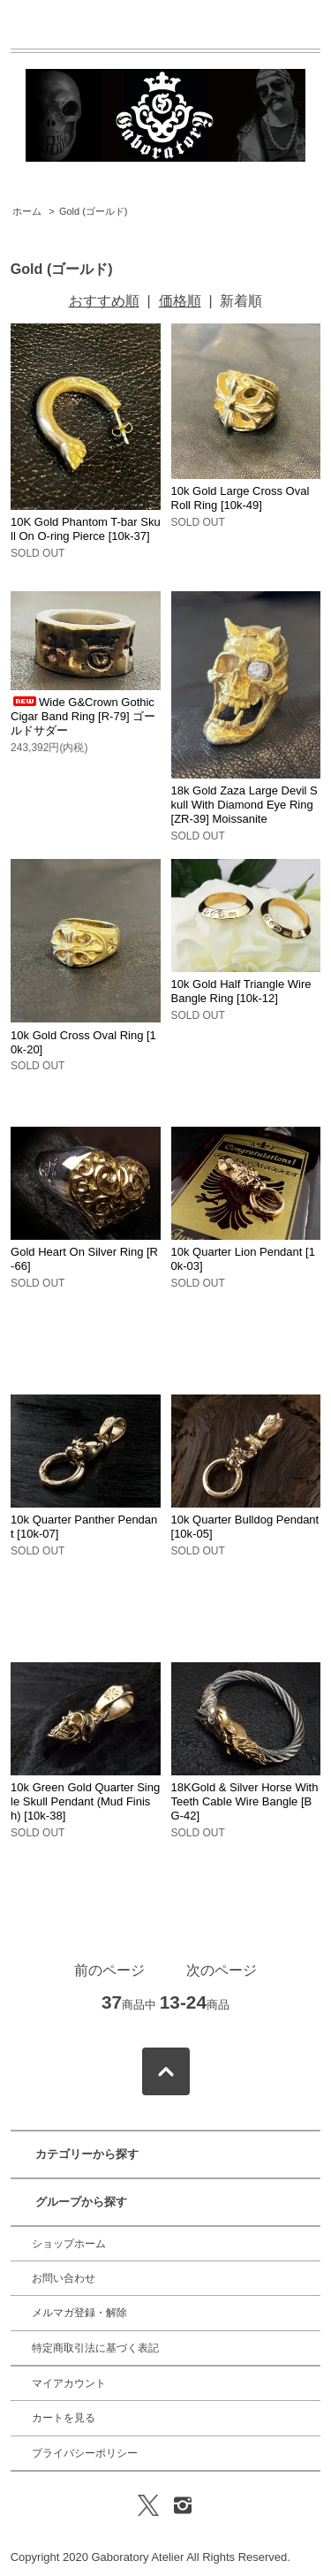  I want to click on 10k Green Gold Quarter Single Skull Pendant (Mud Finish) [10k-38], so click(85, 1801).